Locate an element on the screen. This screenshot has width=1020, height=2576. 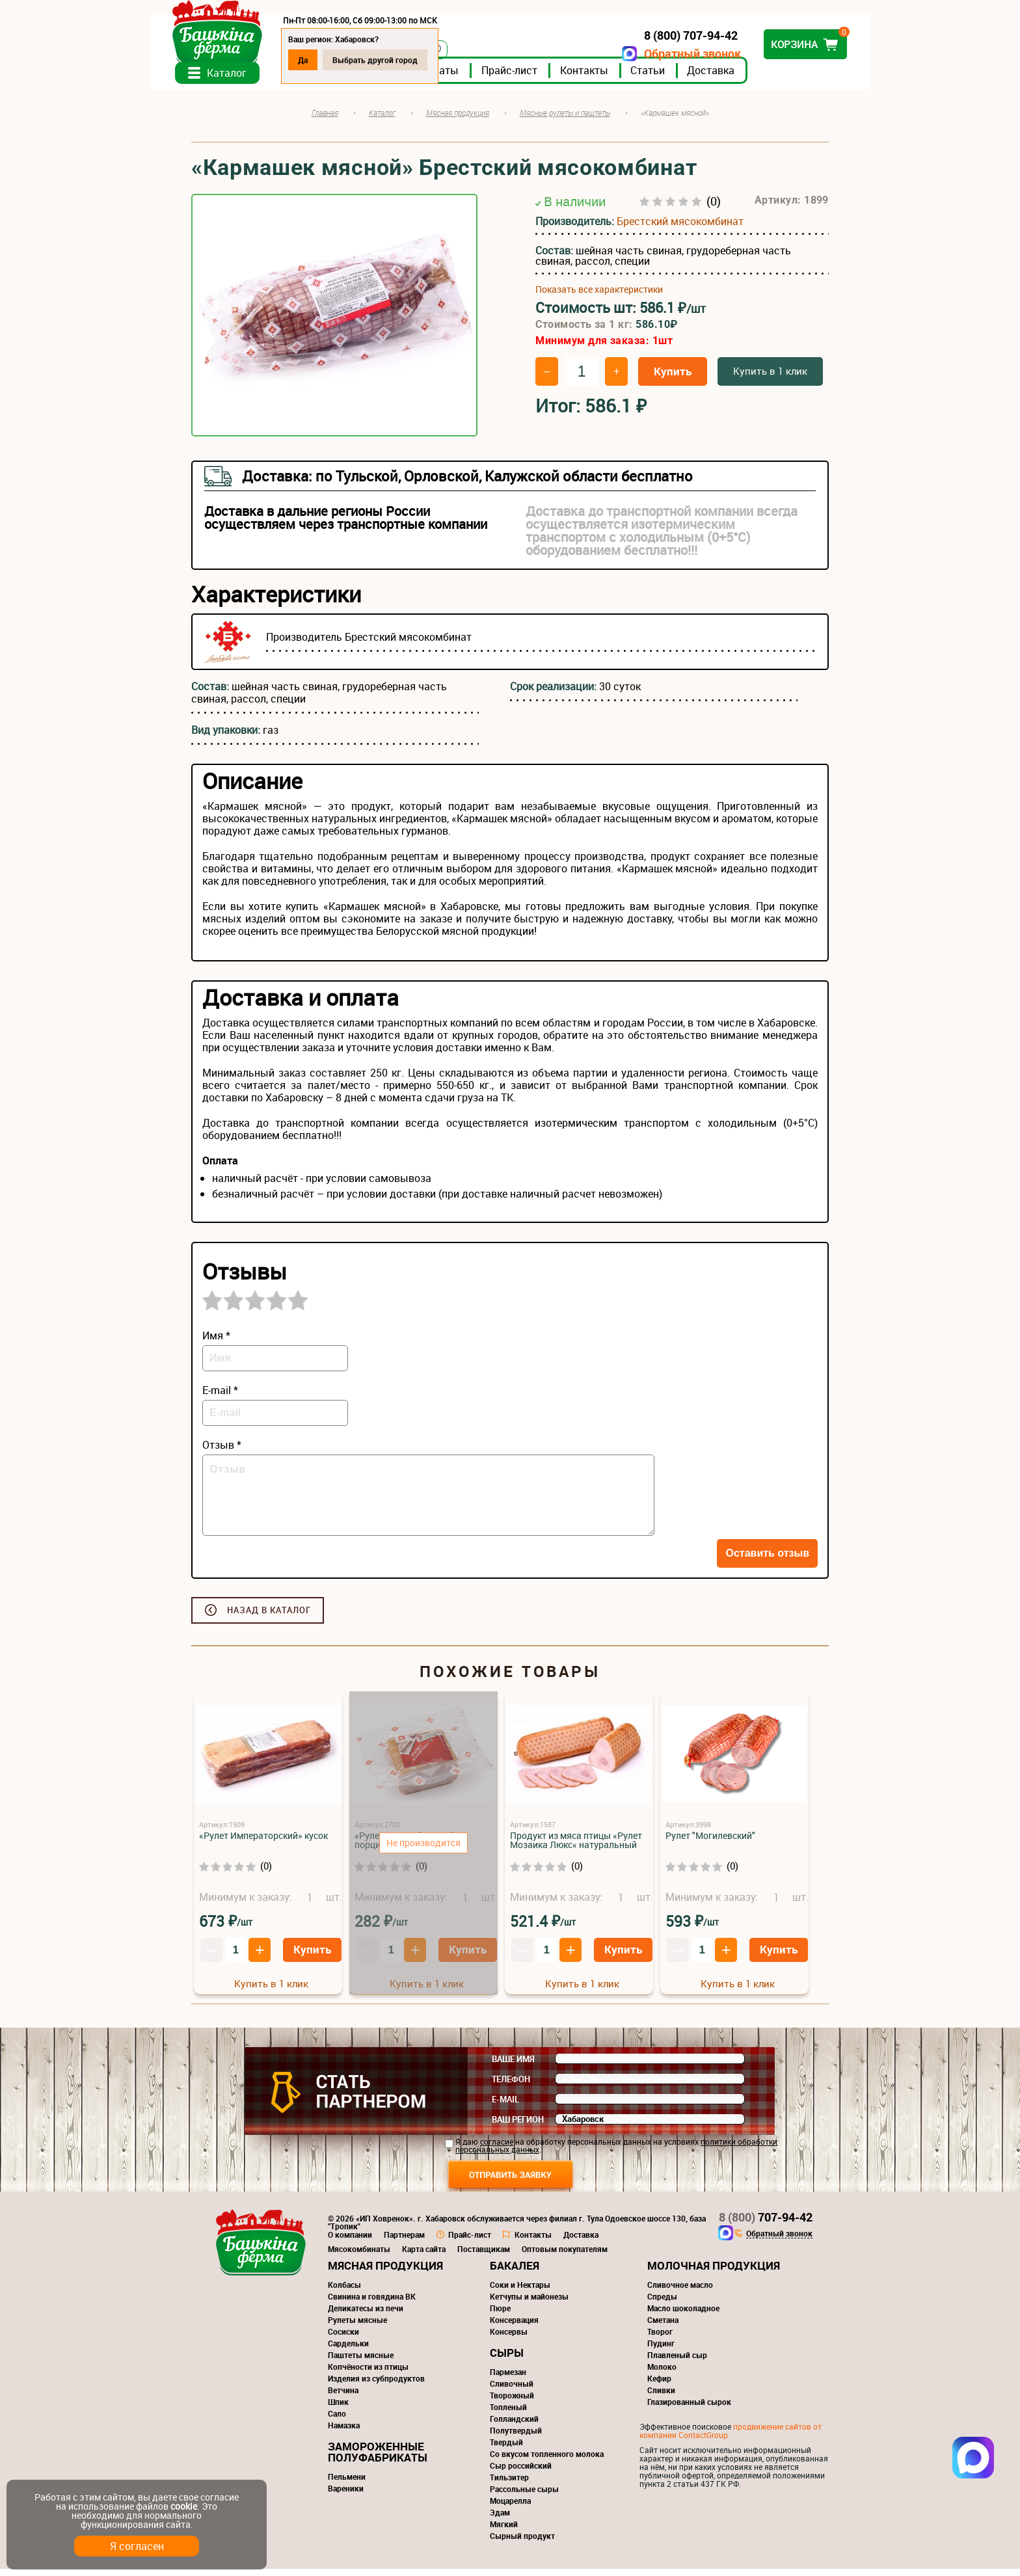
Сало is located at coordinates (337, 2420).